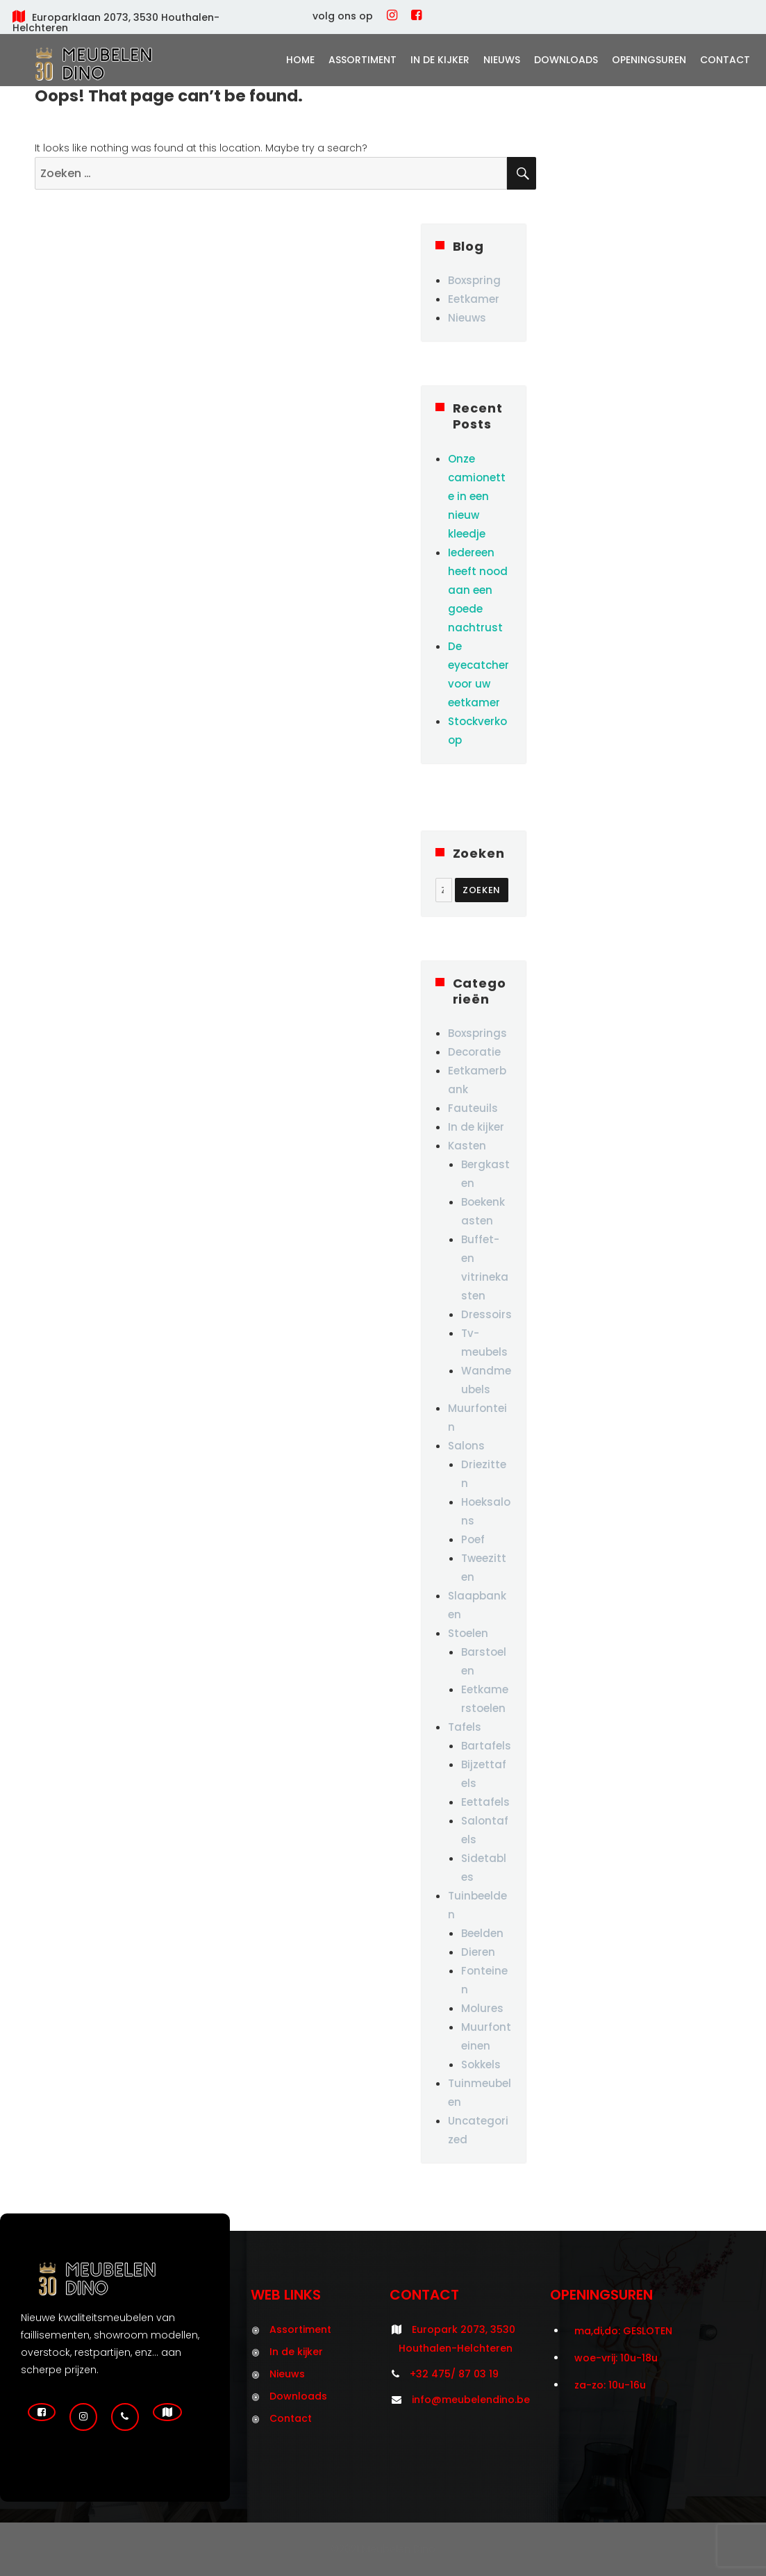 Image resolution: width=766 pixels, height=2576 pixels. Describe the element at coordinates (478, 1952) in the screenshot. I see `Dieren` at that location.